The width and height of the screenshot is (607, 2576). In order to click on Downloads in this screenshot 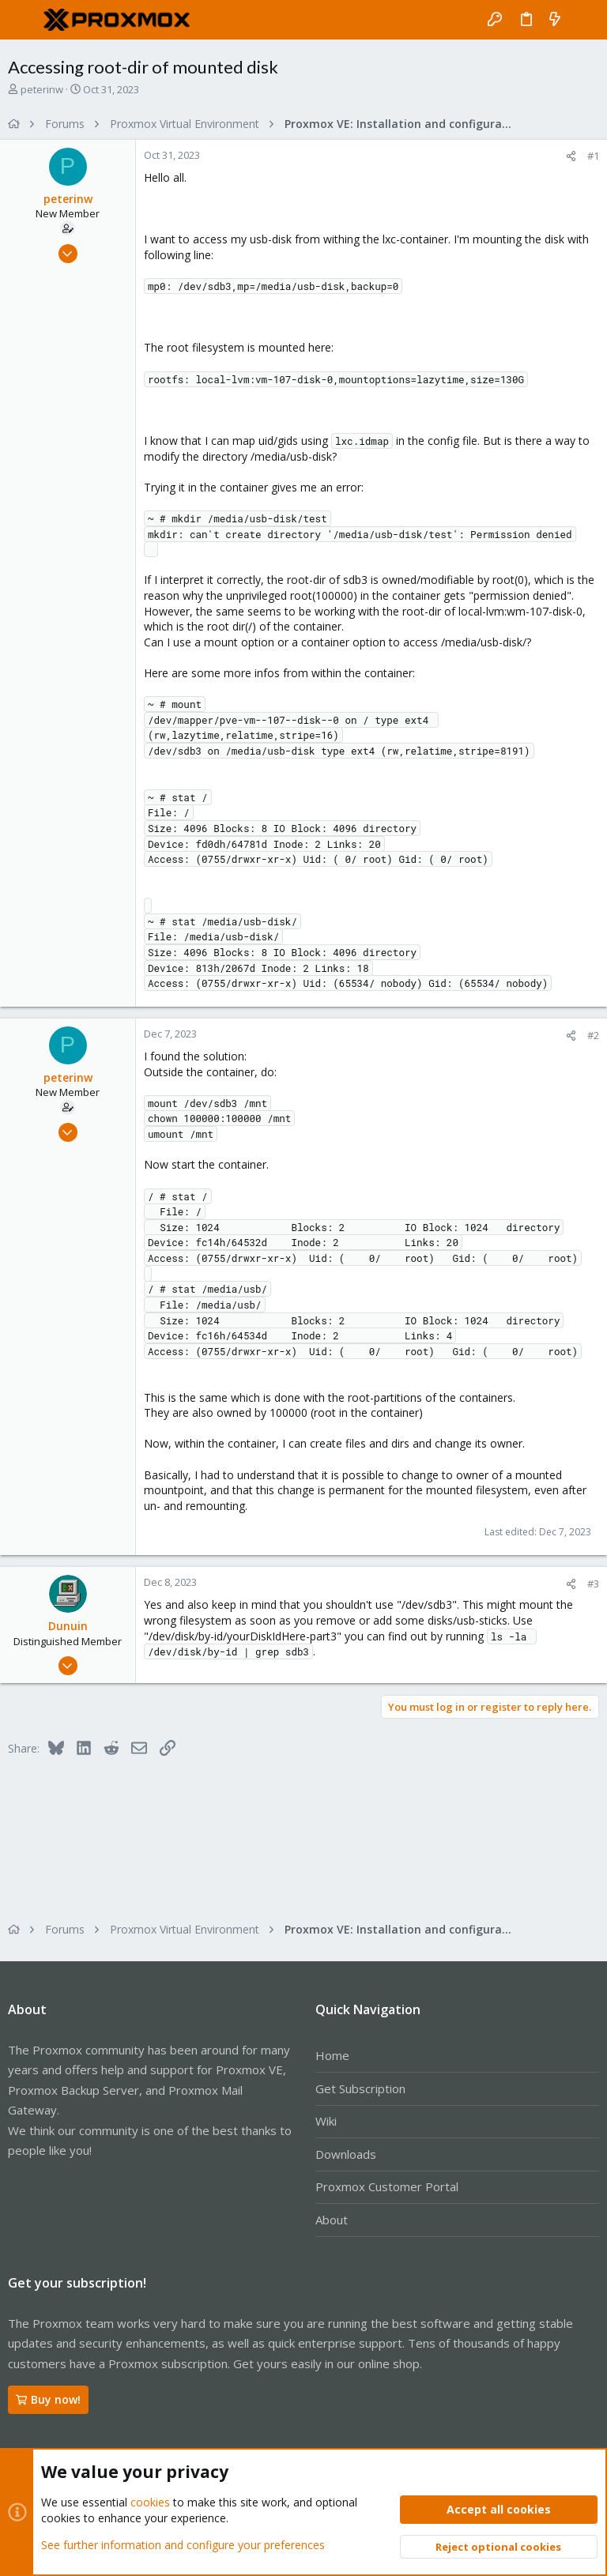, I will do `click(345, 2154)`.